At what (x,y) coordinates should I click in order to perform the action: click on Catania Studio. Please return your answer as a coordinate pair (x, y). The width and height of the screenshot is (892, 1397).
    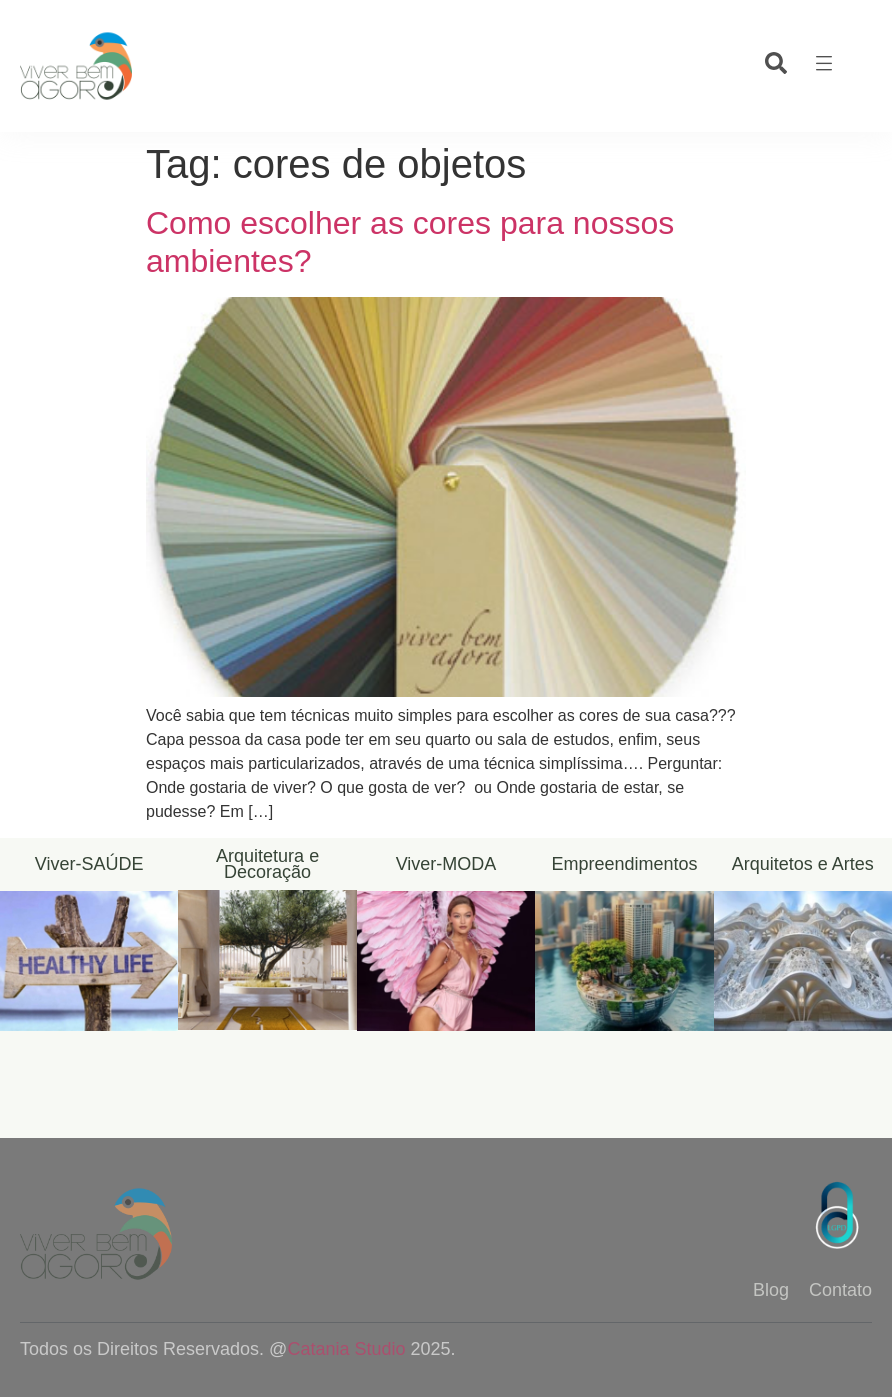
    Looking at the image, I should click on (346, 1349).